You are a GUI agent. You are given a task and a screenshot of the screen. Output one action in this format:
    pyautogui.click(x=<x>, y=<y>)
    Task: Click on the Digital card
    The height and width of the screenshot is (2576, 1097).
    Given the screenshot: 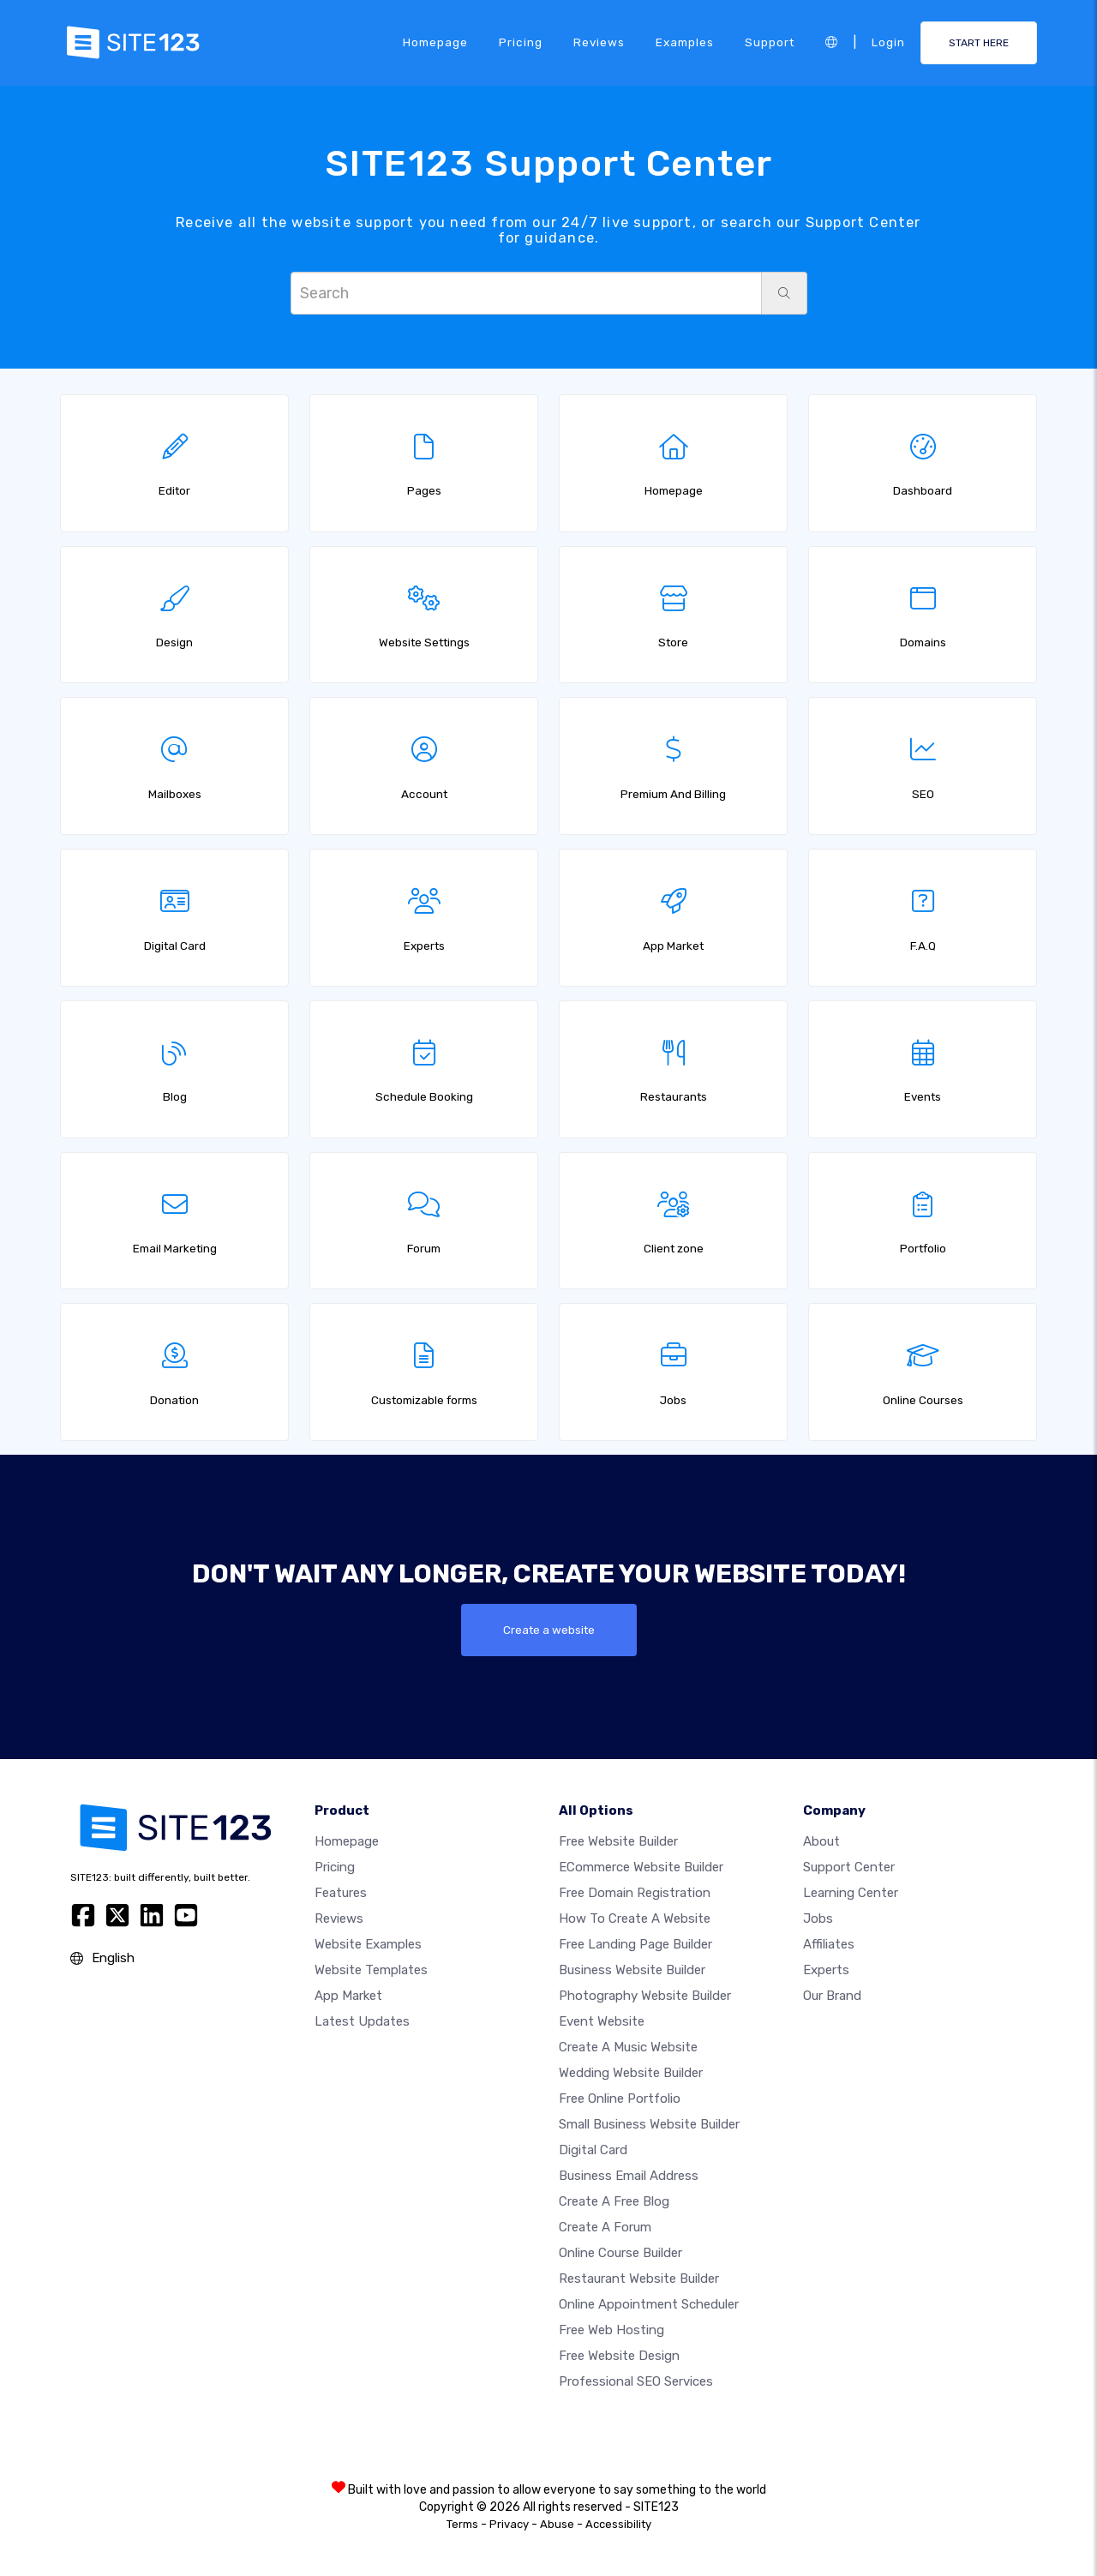 What is the action you would take?
    pyautogui.click(x=593, y=2150)
    